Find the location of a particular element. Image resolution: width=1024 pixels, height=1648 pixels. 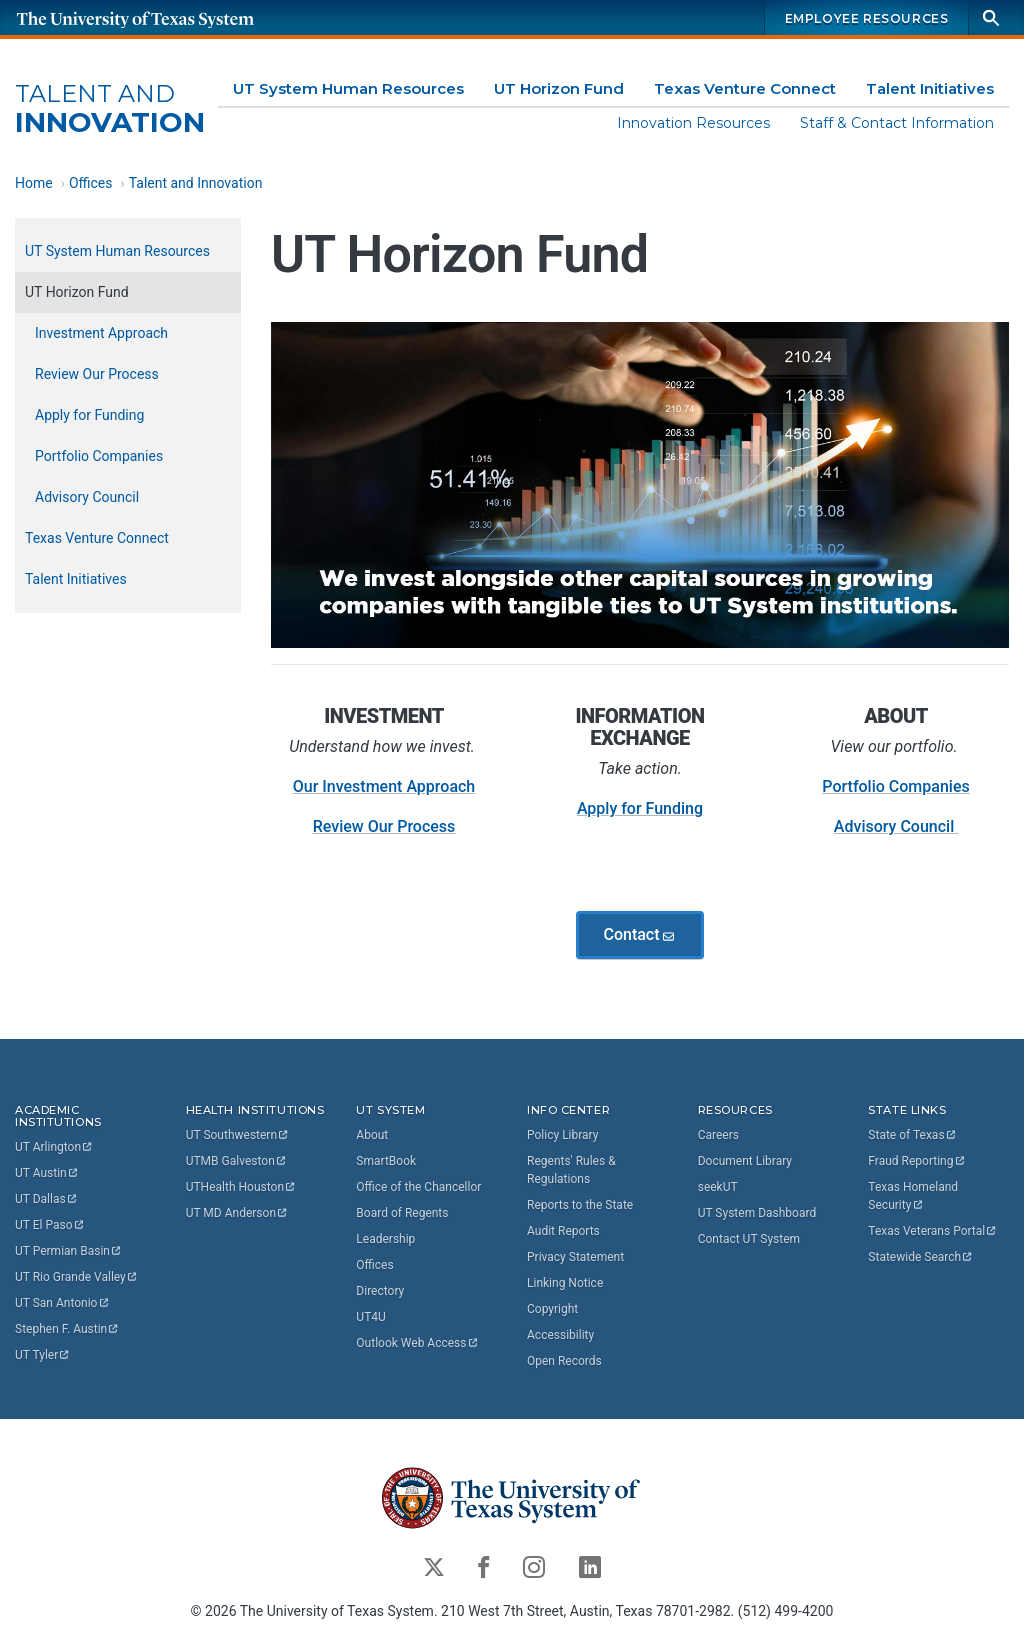

State of is located at coordinates (912, 1135).